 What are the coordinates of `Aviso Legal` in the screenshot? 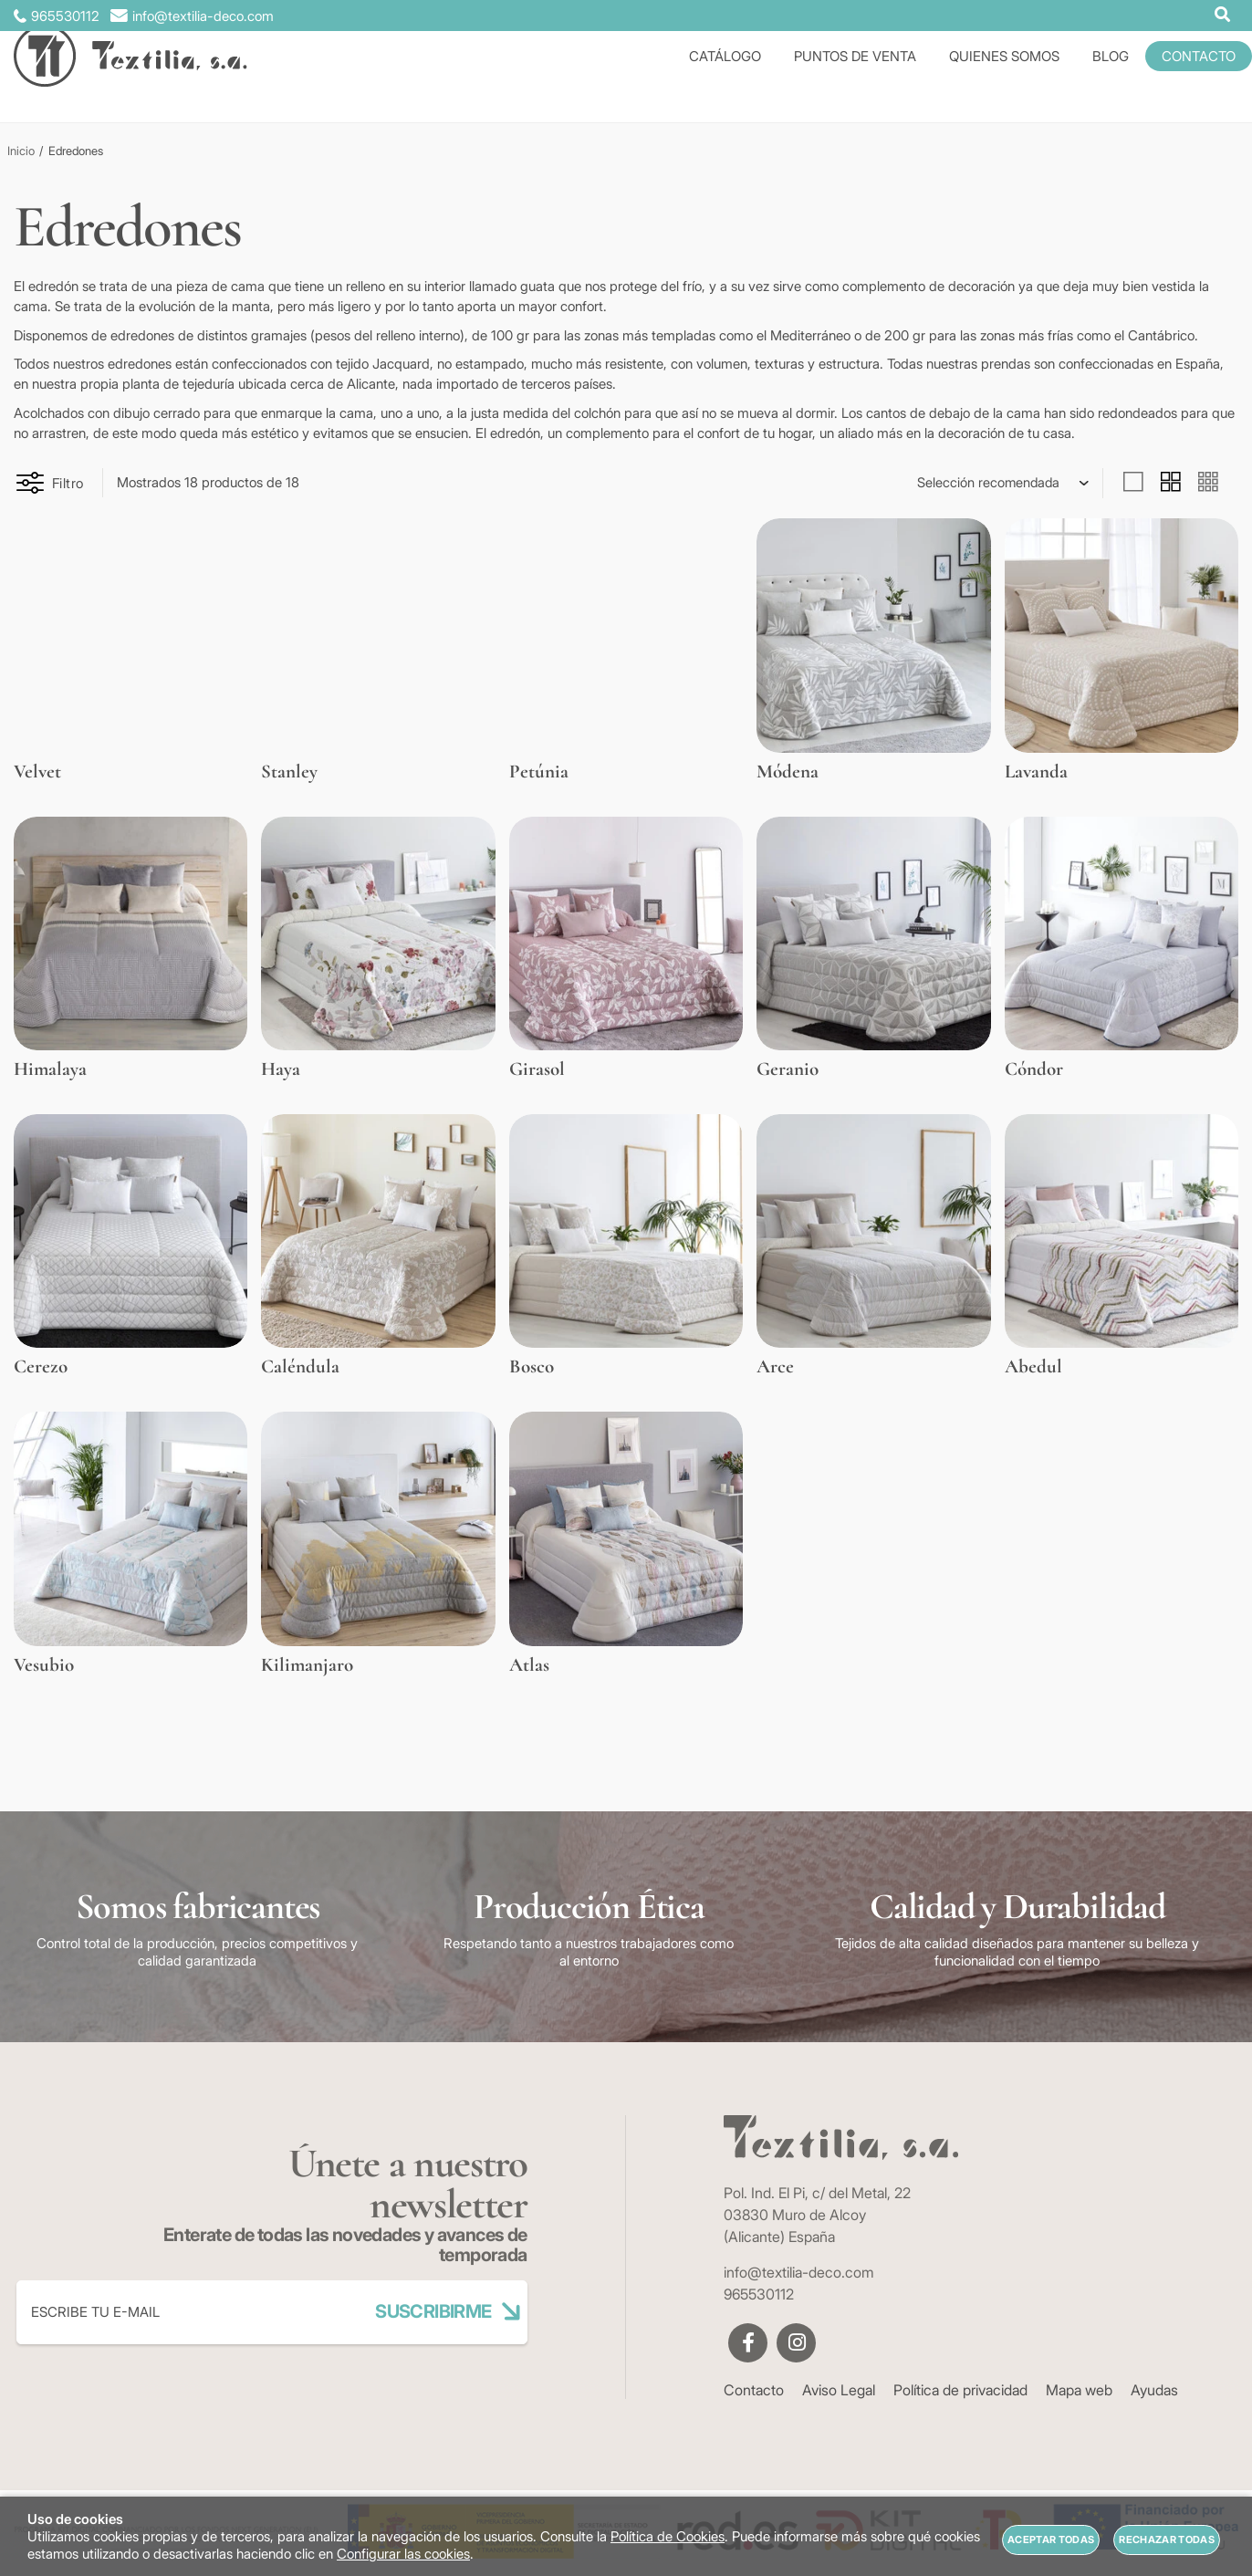 It's located at (838, 2390).